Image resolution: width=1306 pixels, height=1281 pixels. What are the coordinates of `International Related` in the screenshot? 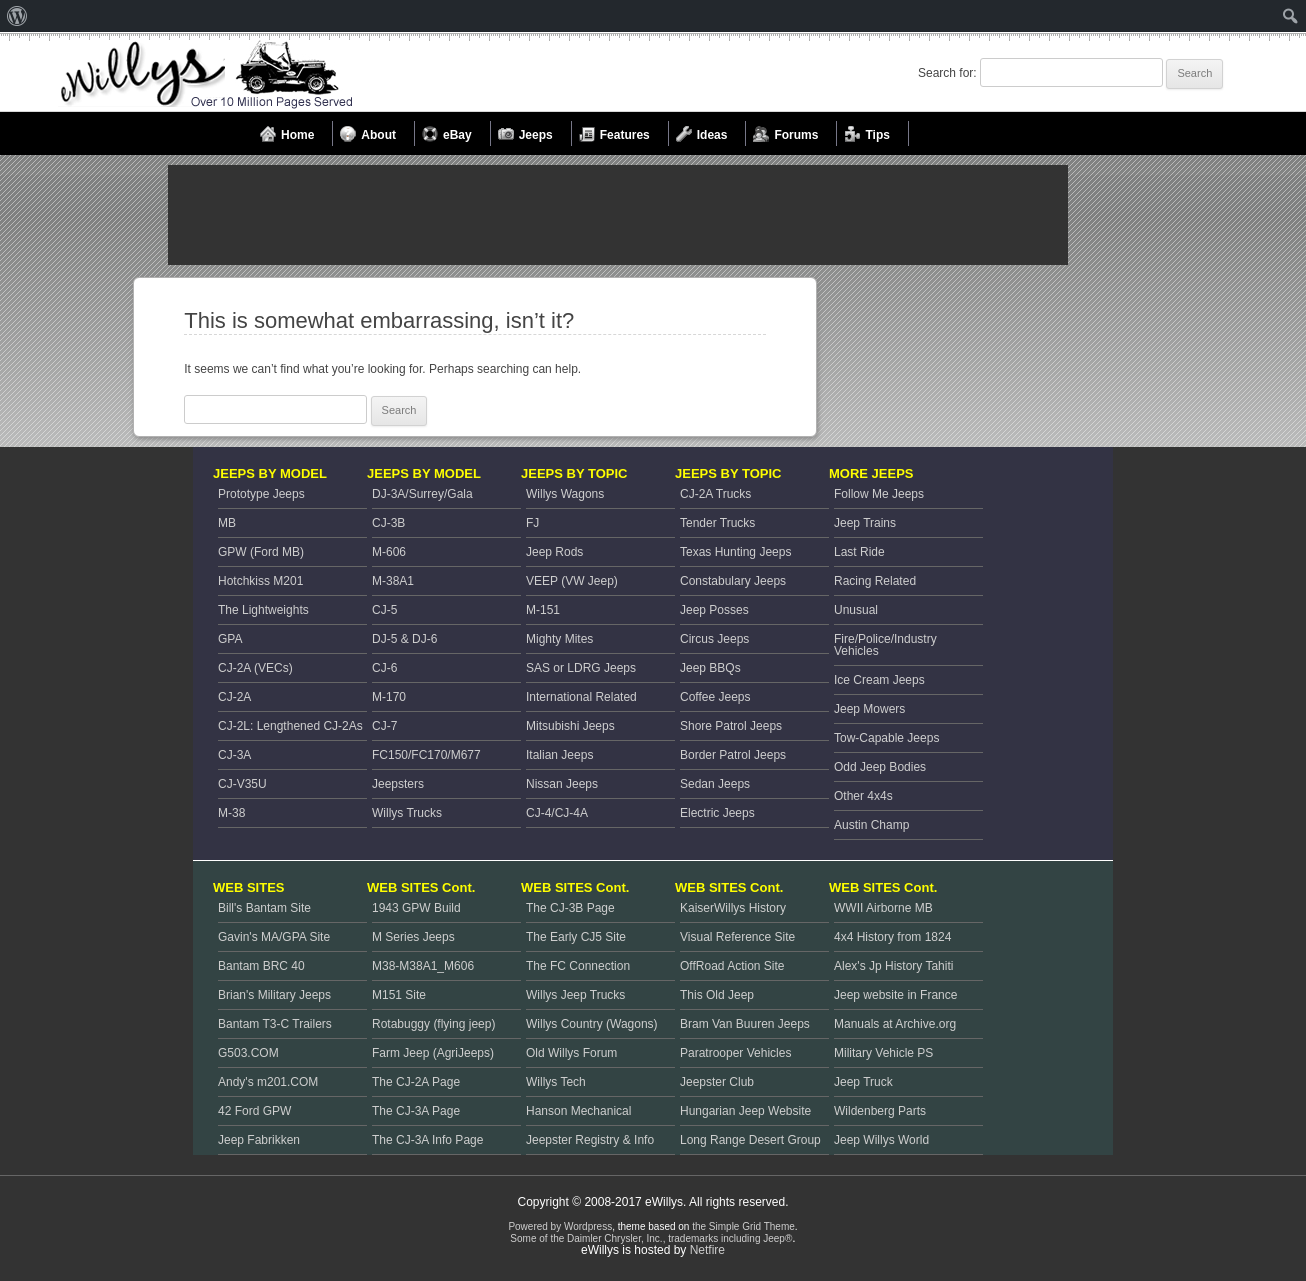 It's located at (581, 697).